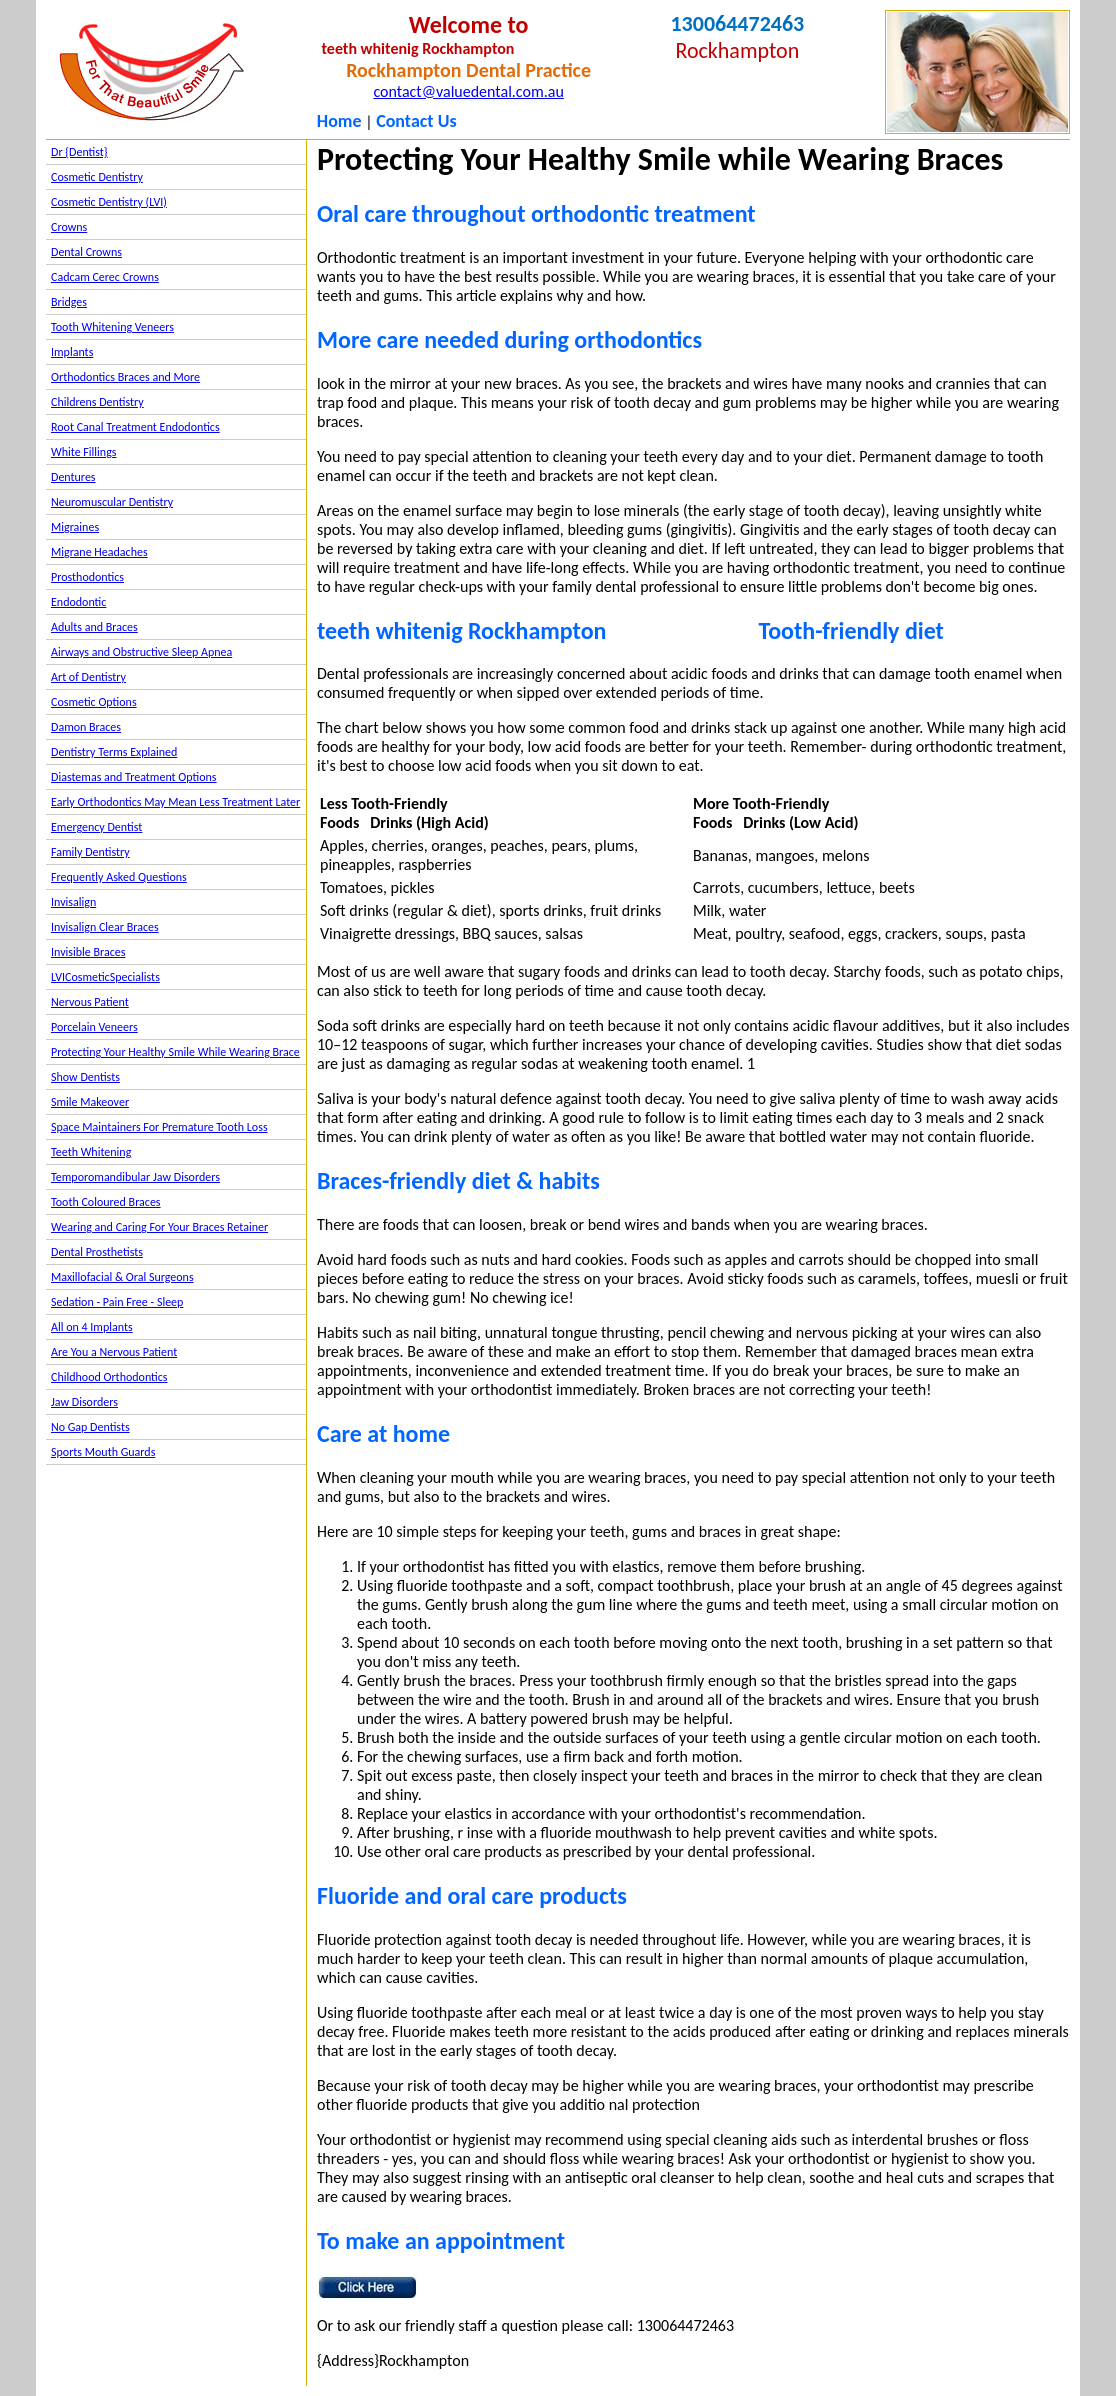  Describe the element at coordinates (75, 527) in the screenshot. I see `Migraines` at that location.